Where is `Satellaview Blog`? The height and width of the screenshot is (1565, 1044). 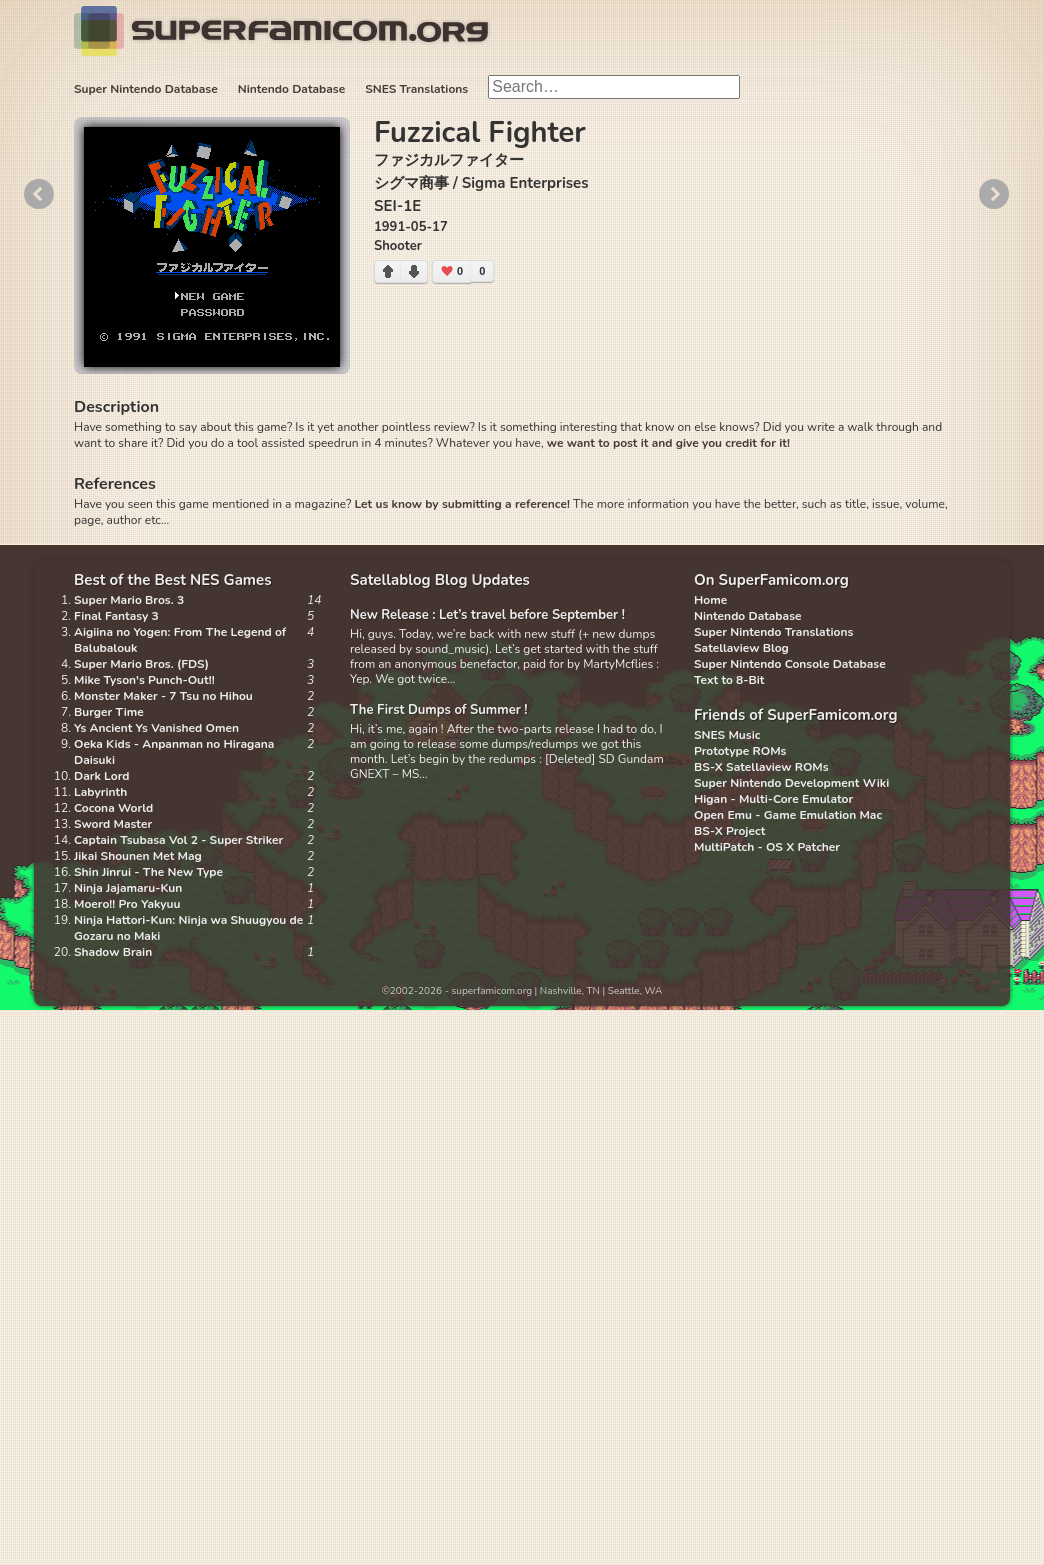
Satellaview Blog is located at coordinates (741, 648).